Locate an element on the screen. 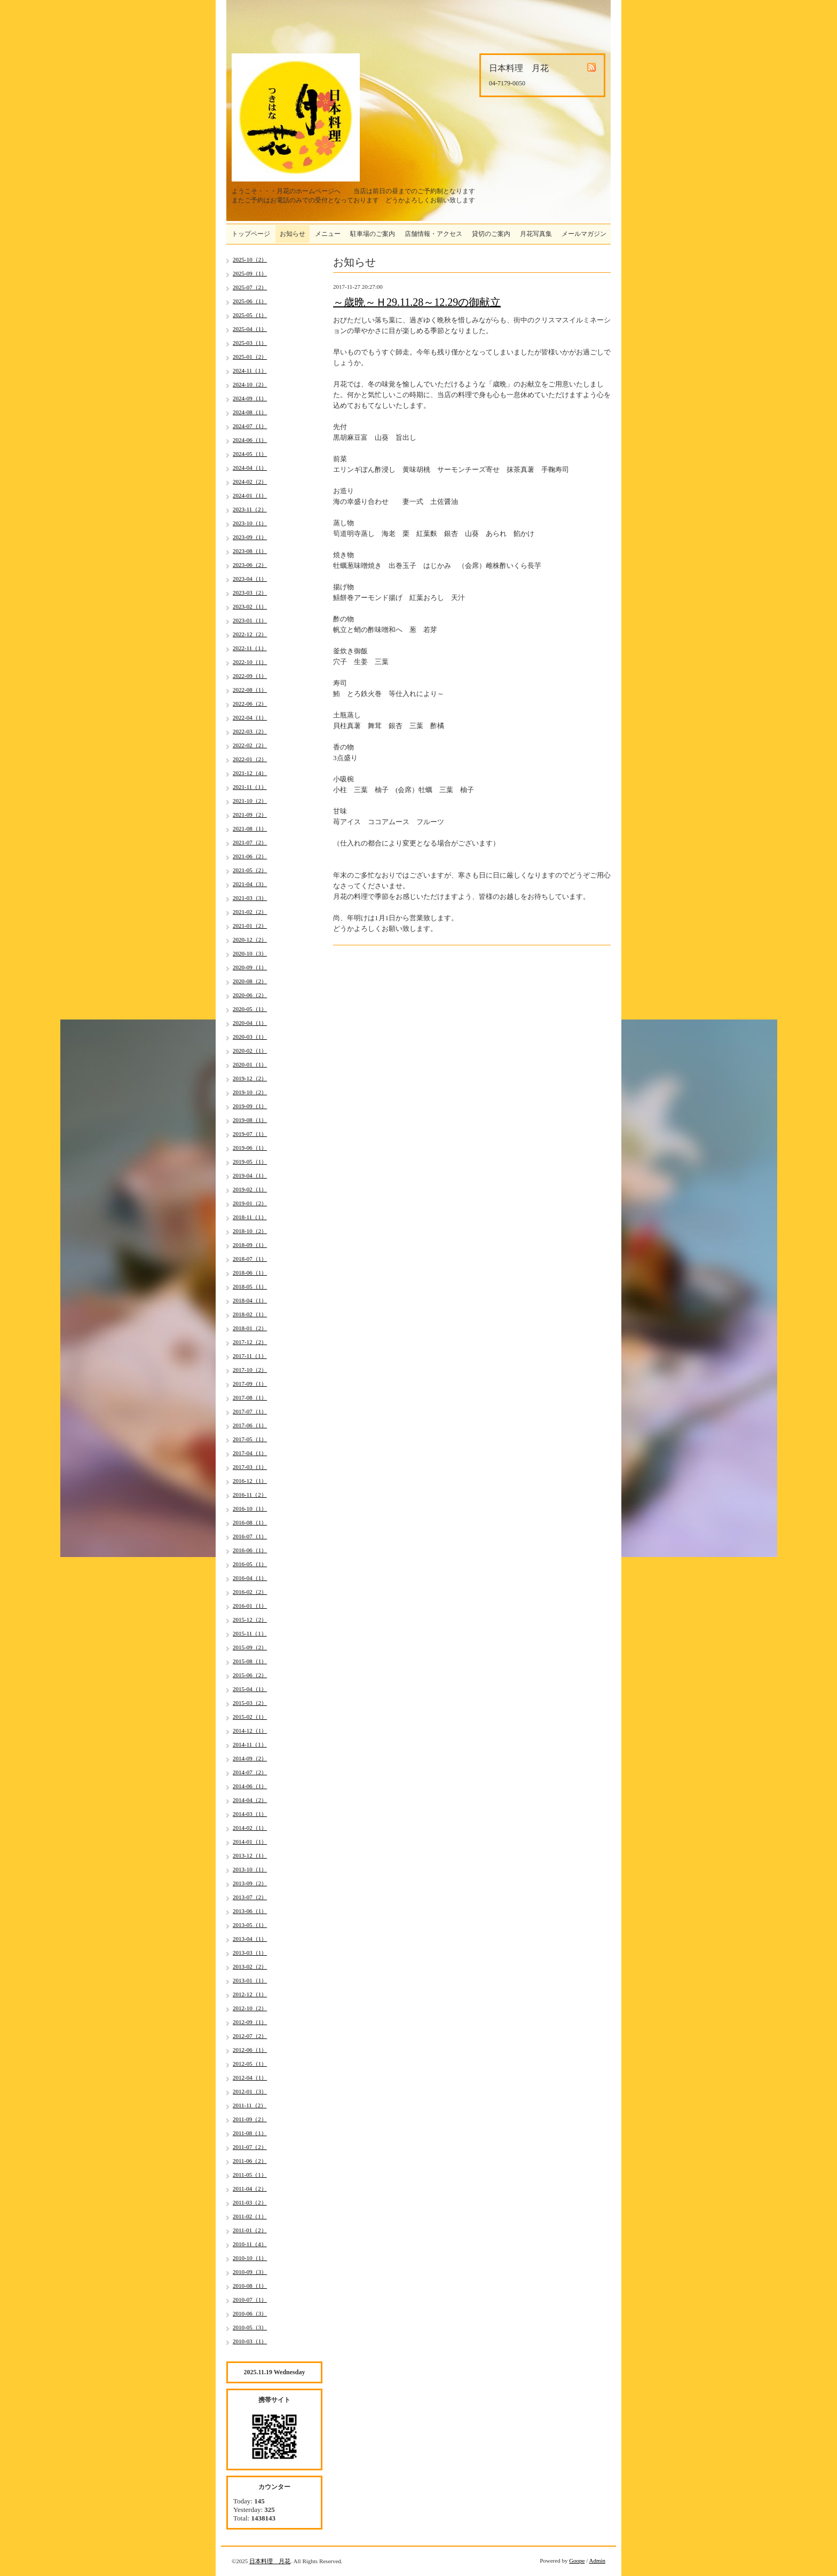 Image resolution: width=837 pixels, height=2576 pixels. 2013-03（1） is located at coordinates (250, 1952).